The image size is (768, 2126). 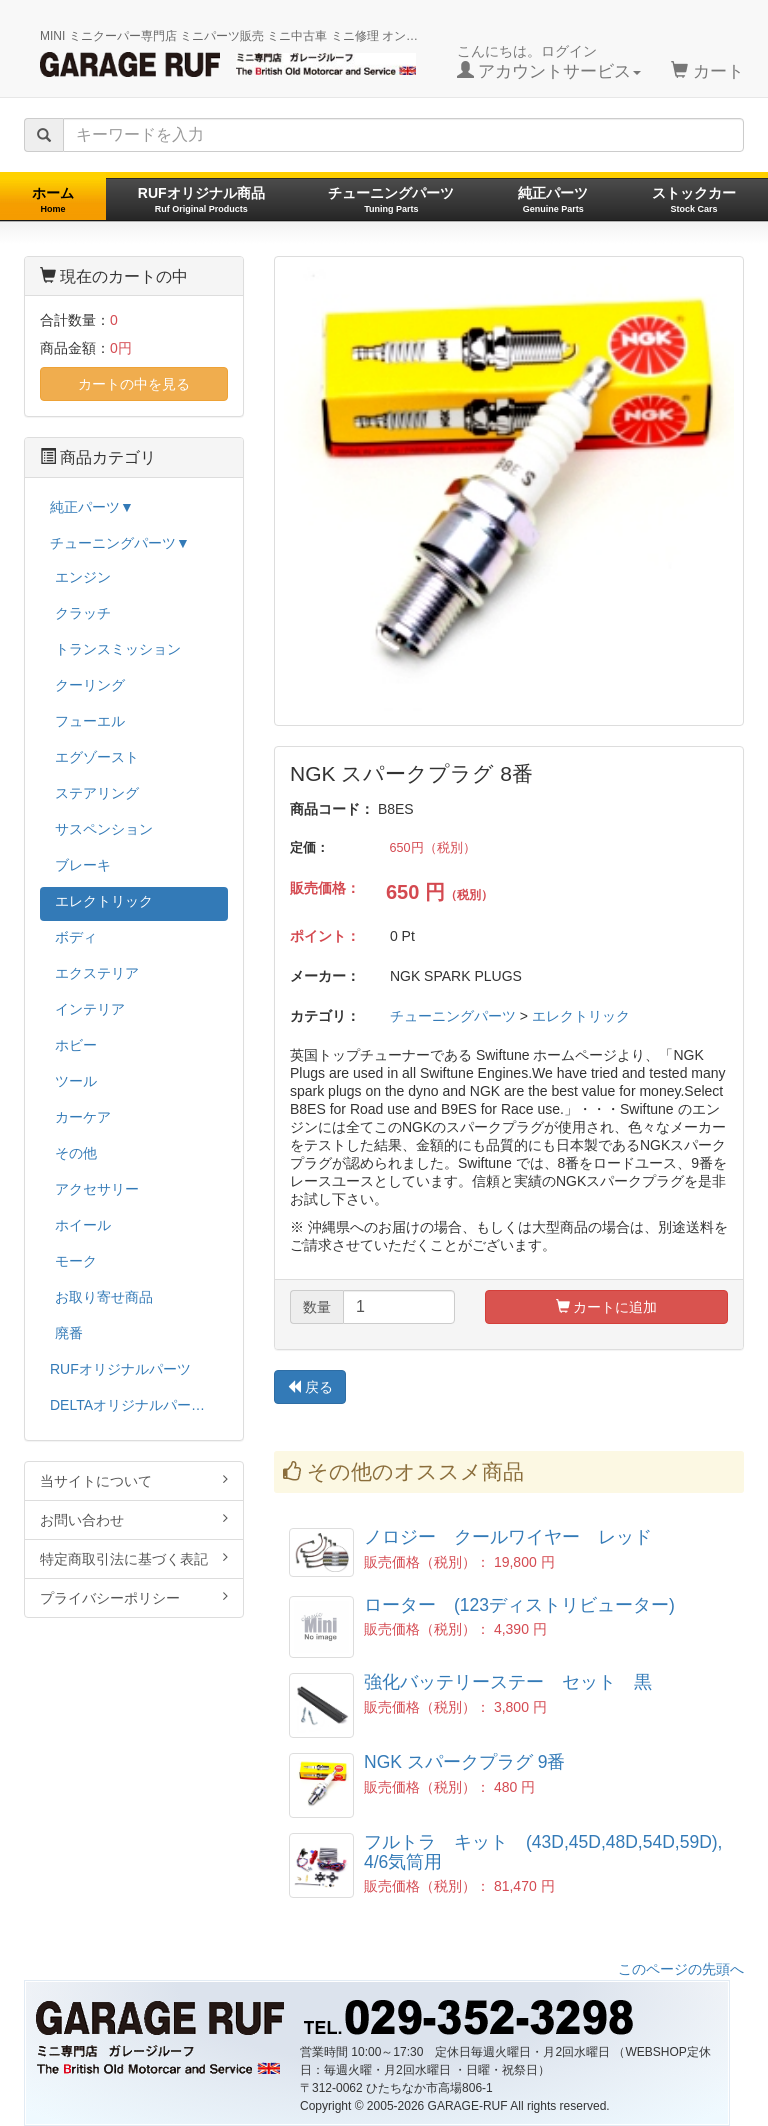 I want to click on フルトラ キット (43D,45D,48D,54D,59D), 4/6気筒用, so click(x=543, y=1851).